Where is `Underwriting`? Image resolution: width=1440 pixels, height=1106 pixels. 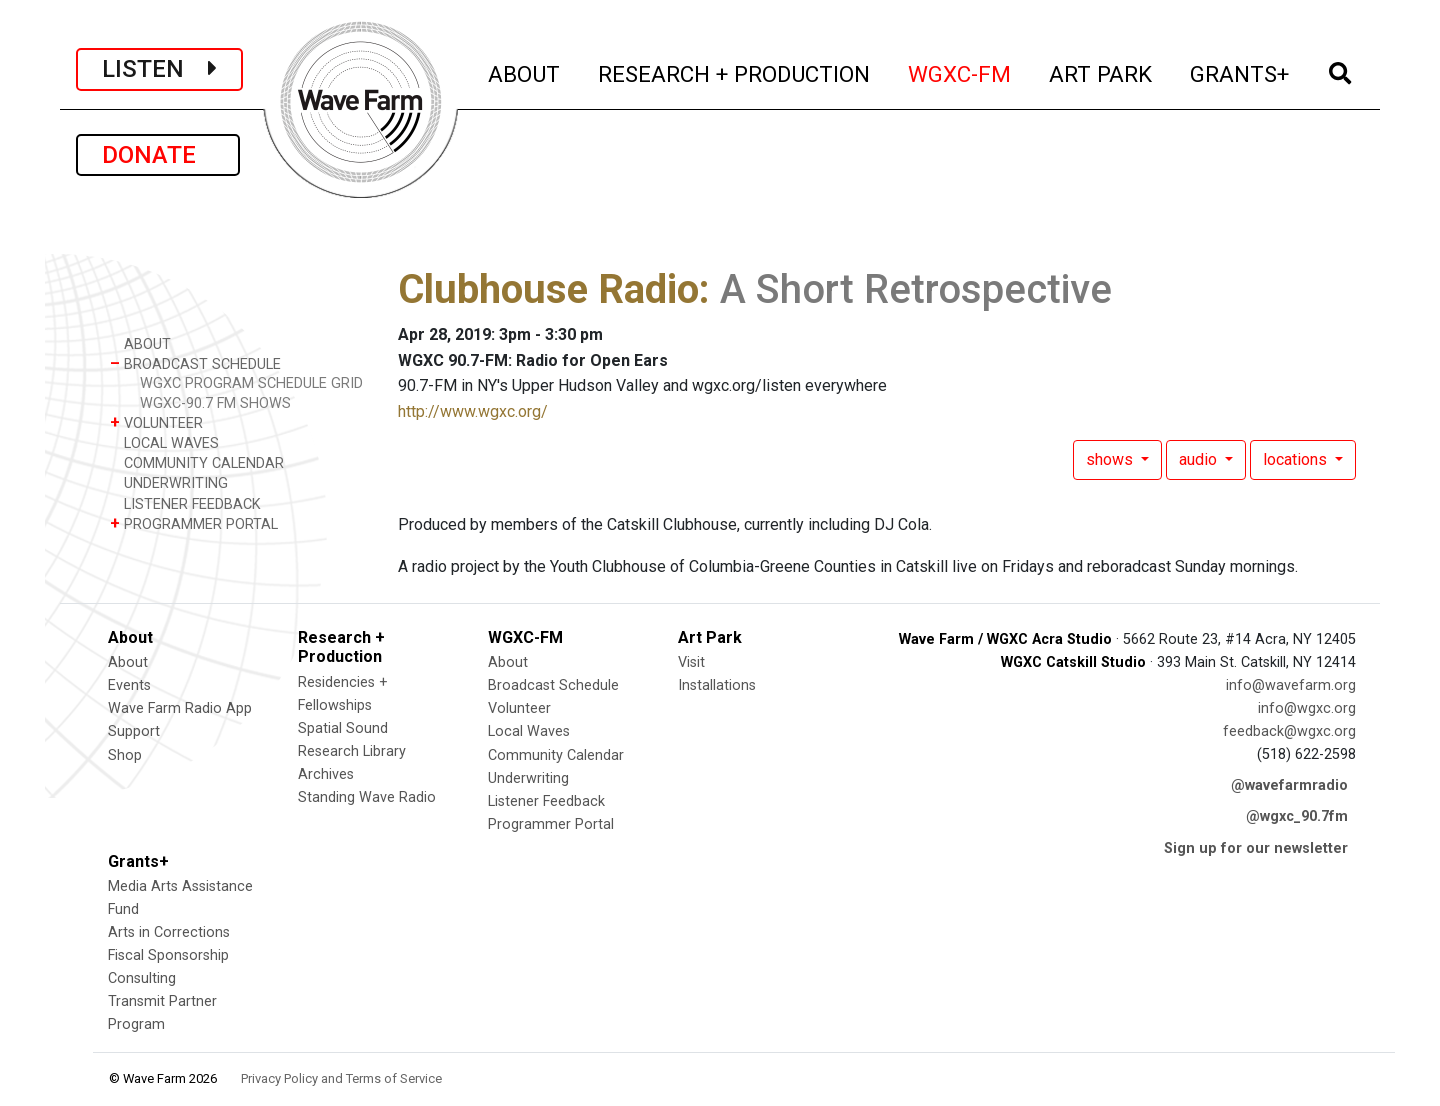 Underwriting is located at coordinates (528, 778).